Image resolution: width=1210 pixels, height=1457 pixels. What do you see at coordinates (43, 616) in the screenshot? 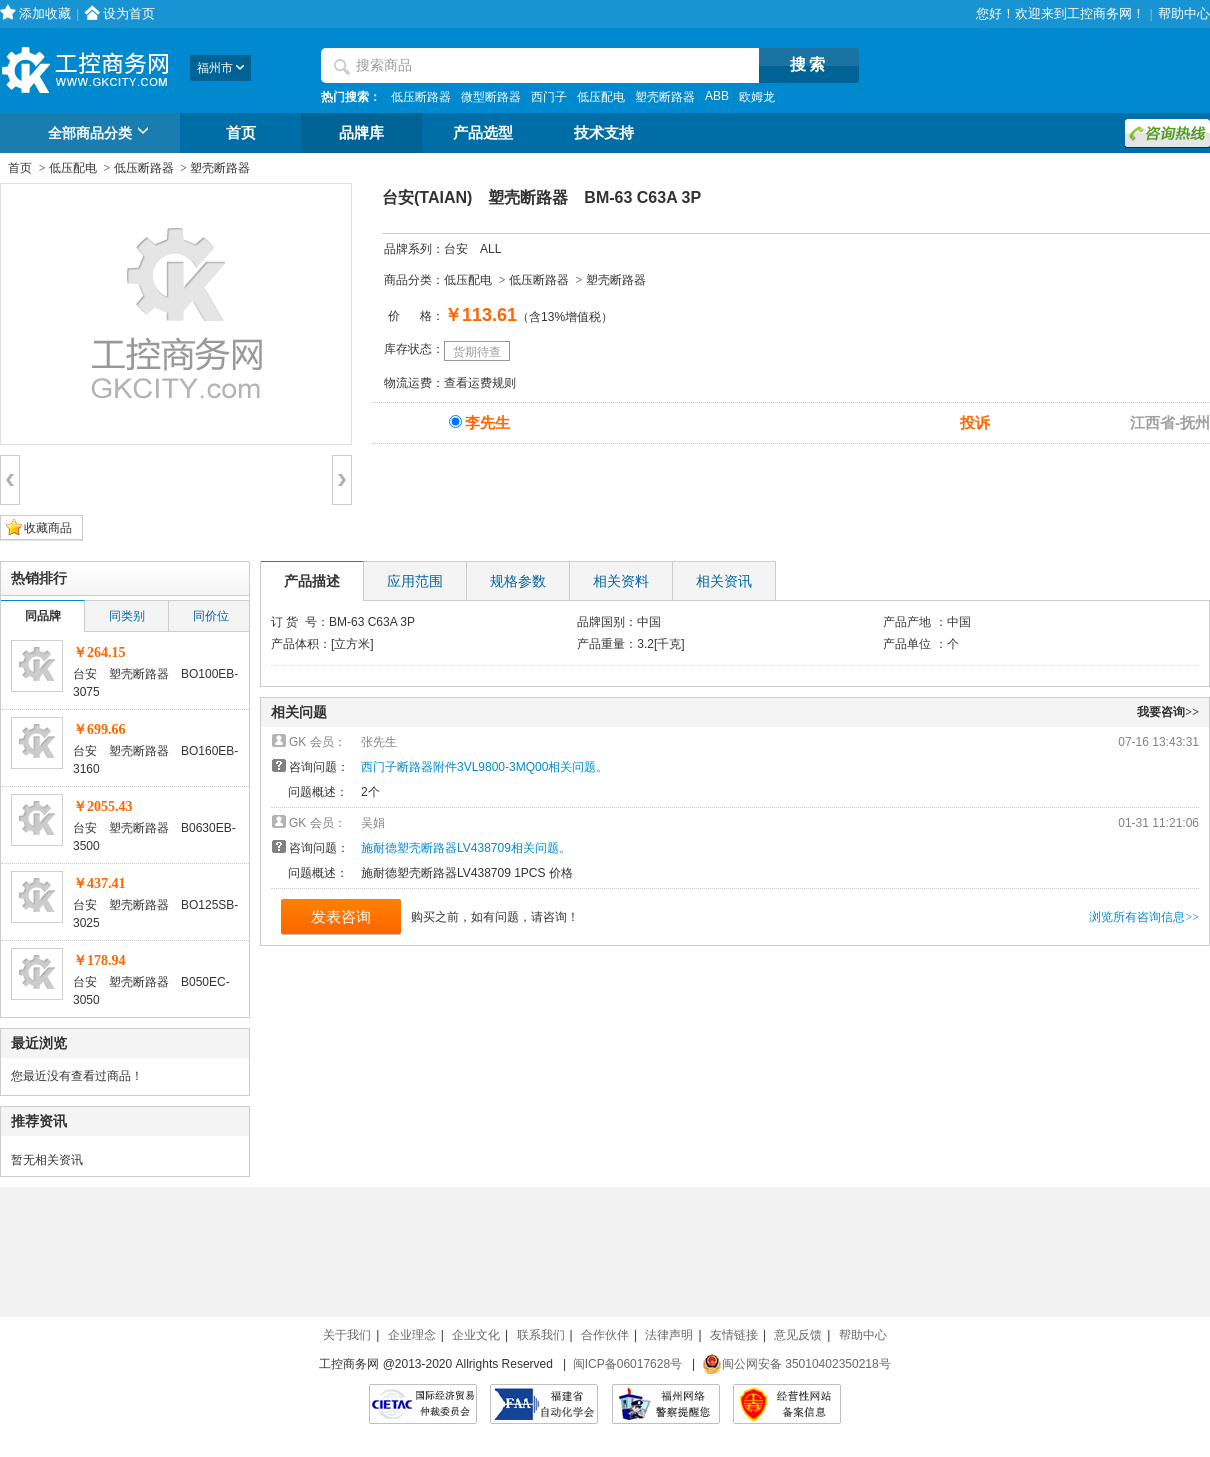
I see `同品牌` at bounding box center [43, 616].